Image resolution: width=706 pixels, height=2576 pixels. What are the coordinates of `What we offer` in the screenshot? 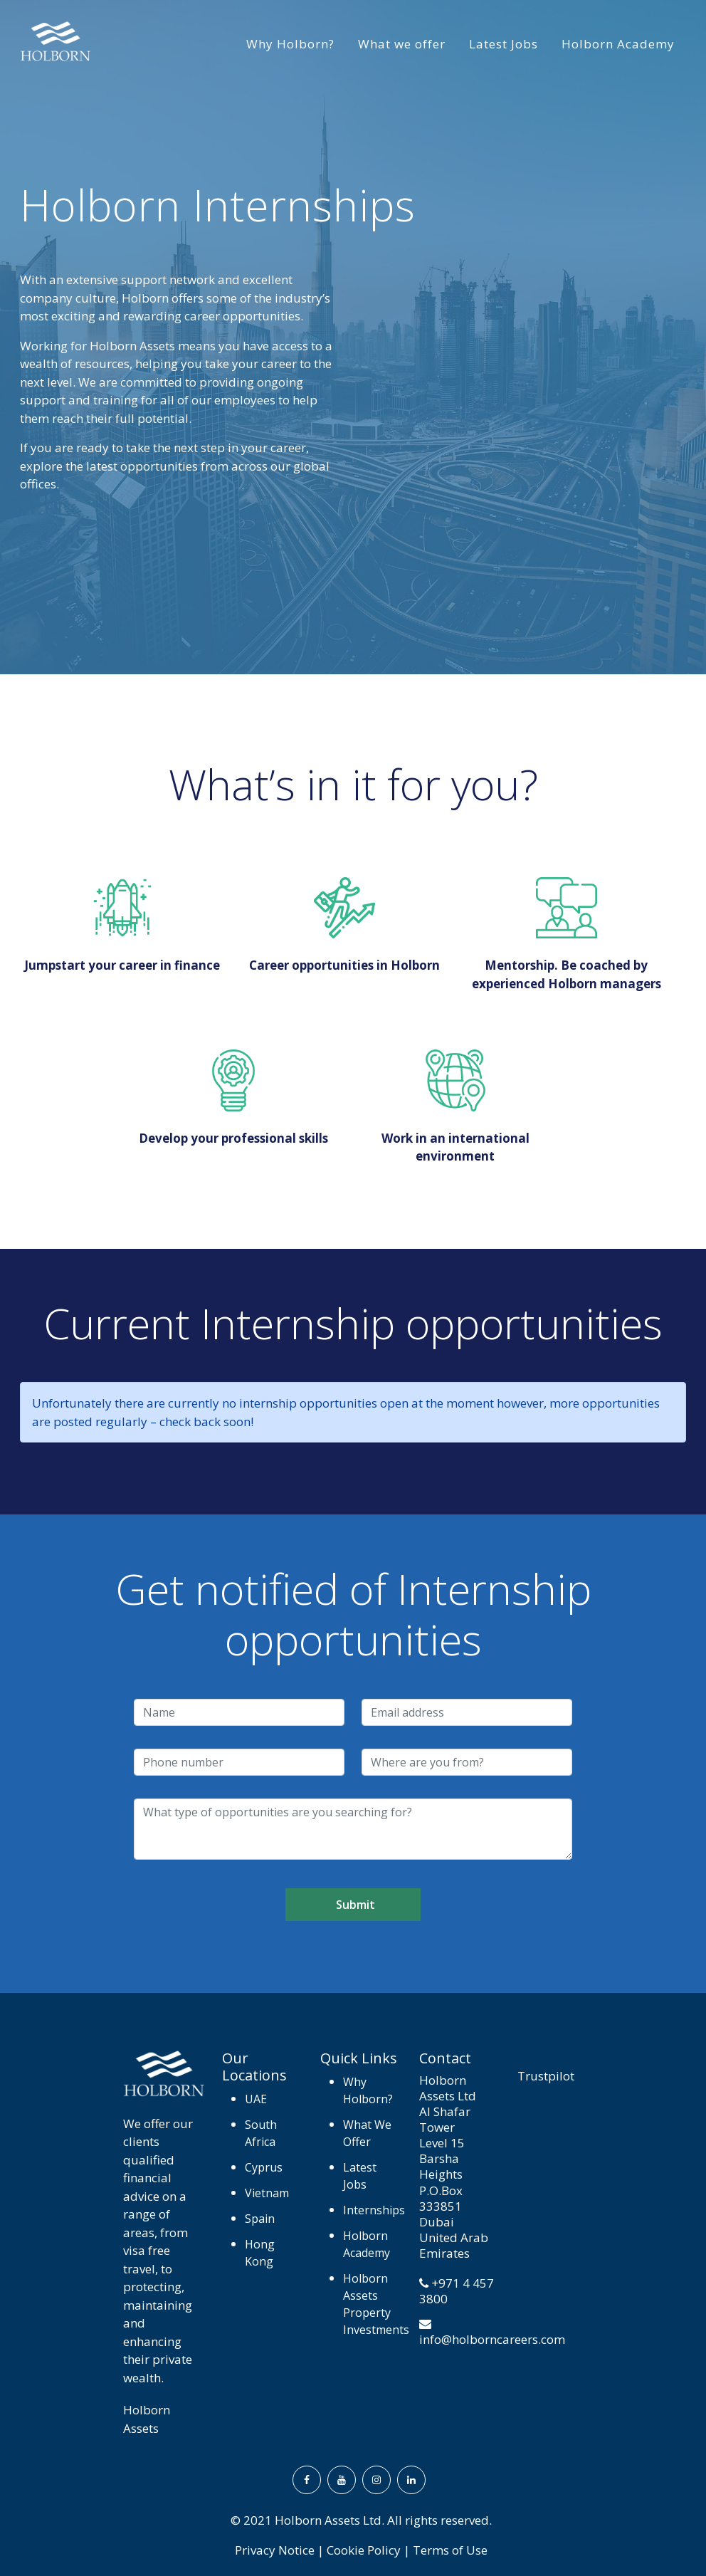 It's located at (402, 44).